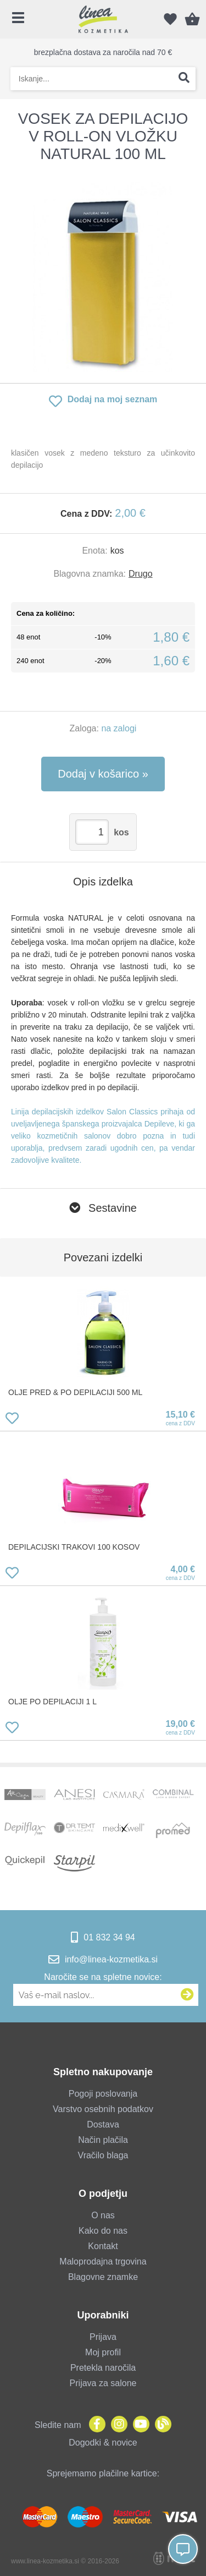  I want to click on O nas, so click(103, 2215).